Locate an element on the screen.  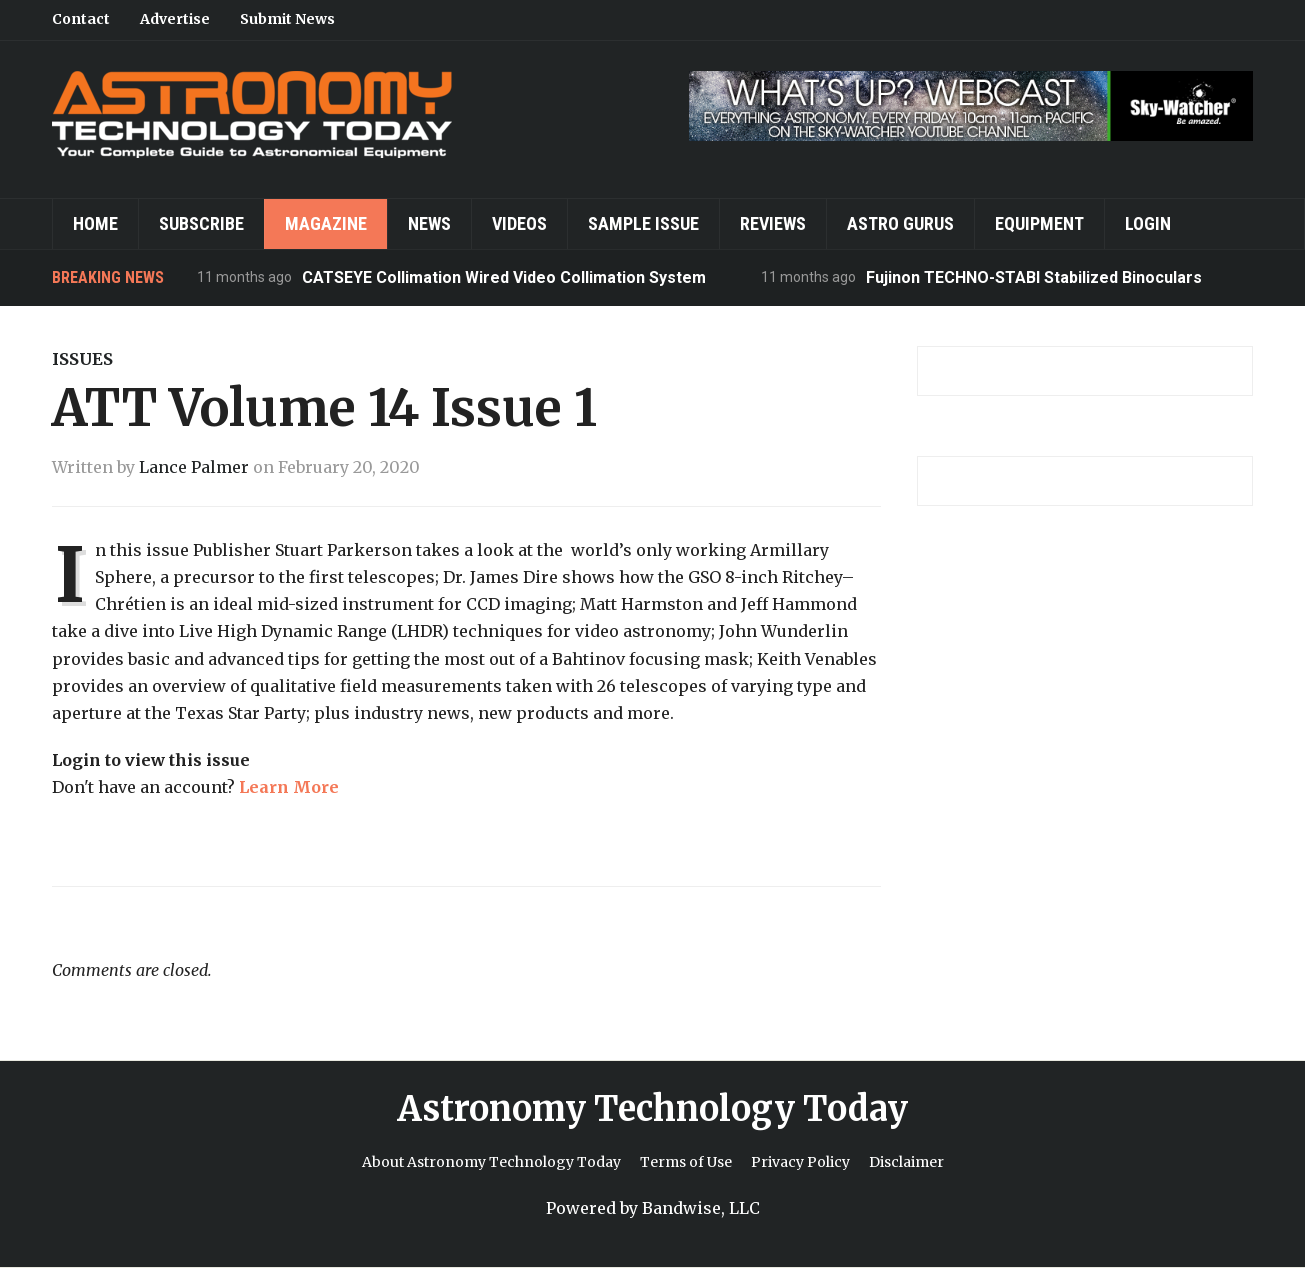
Home is located at coordinates (95, 223).